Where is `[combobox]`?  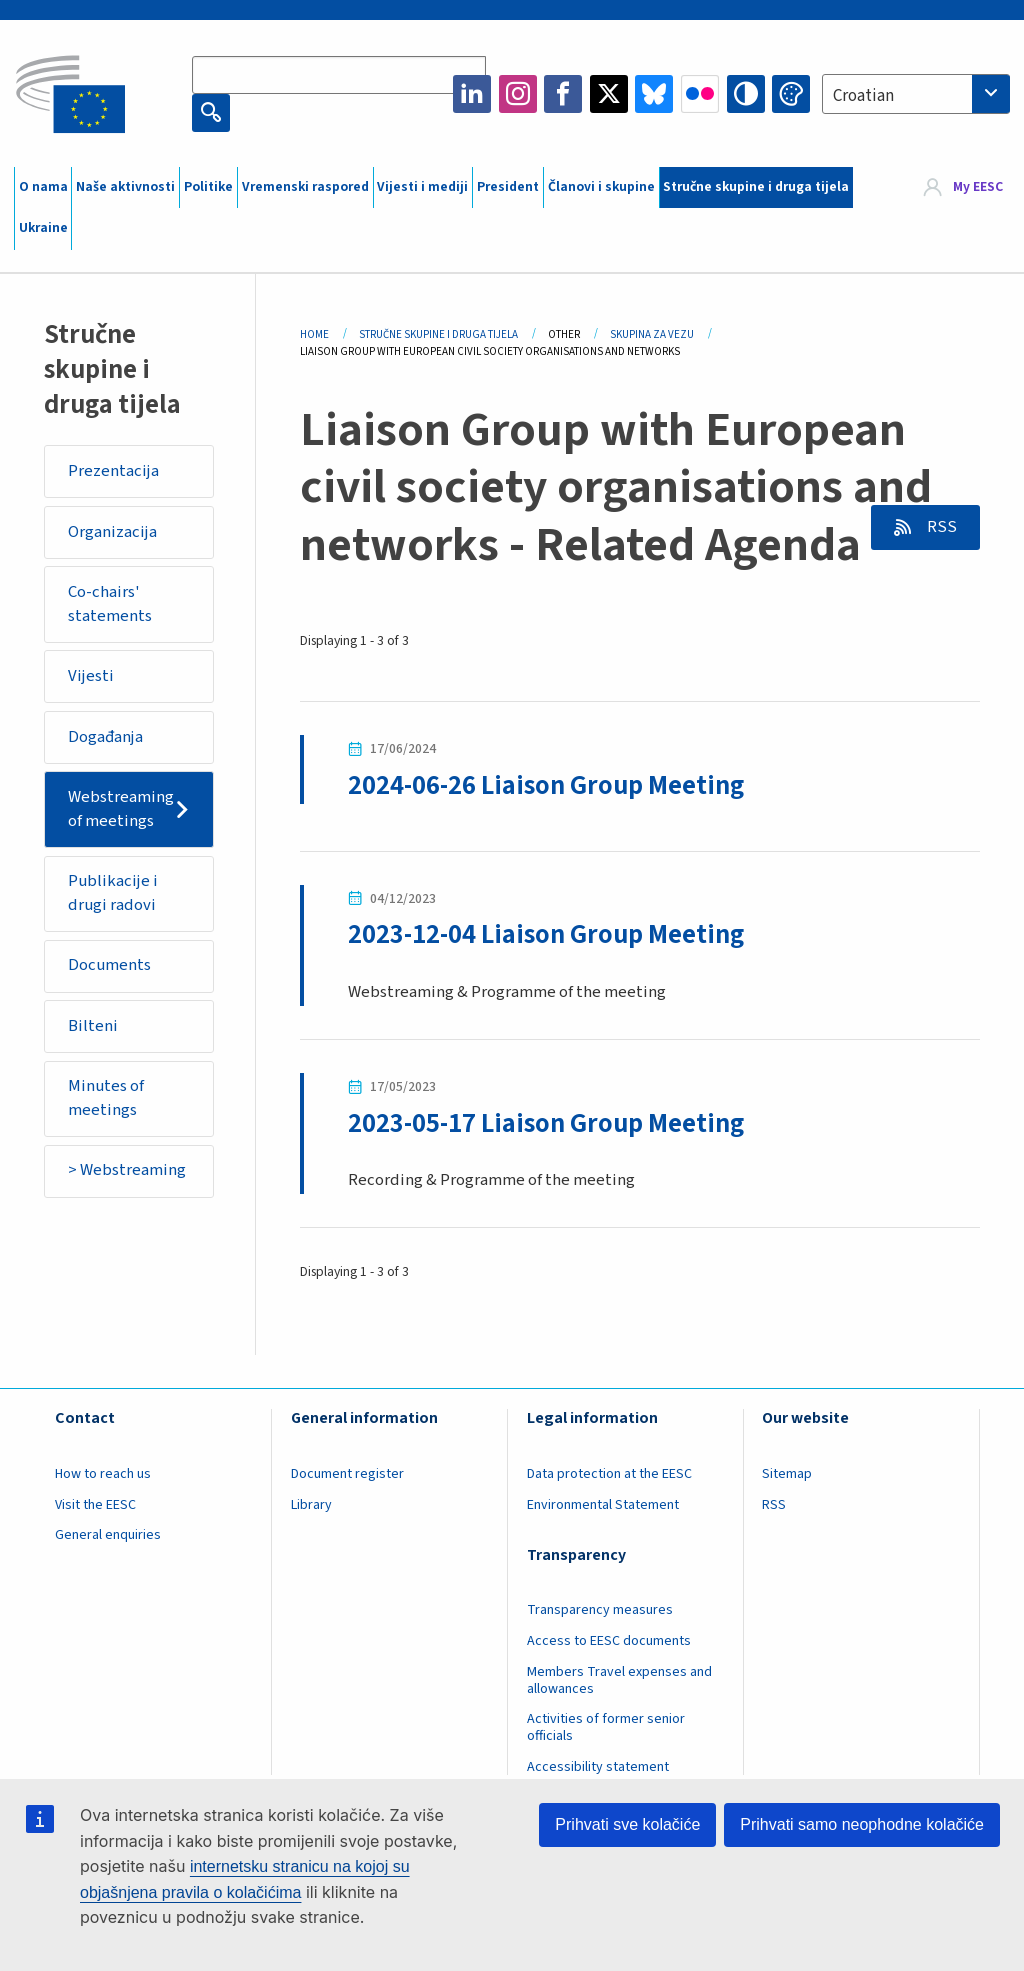
[combobox] is located at coordinates (916, 94).